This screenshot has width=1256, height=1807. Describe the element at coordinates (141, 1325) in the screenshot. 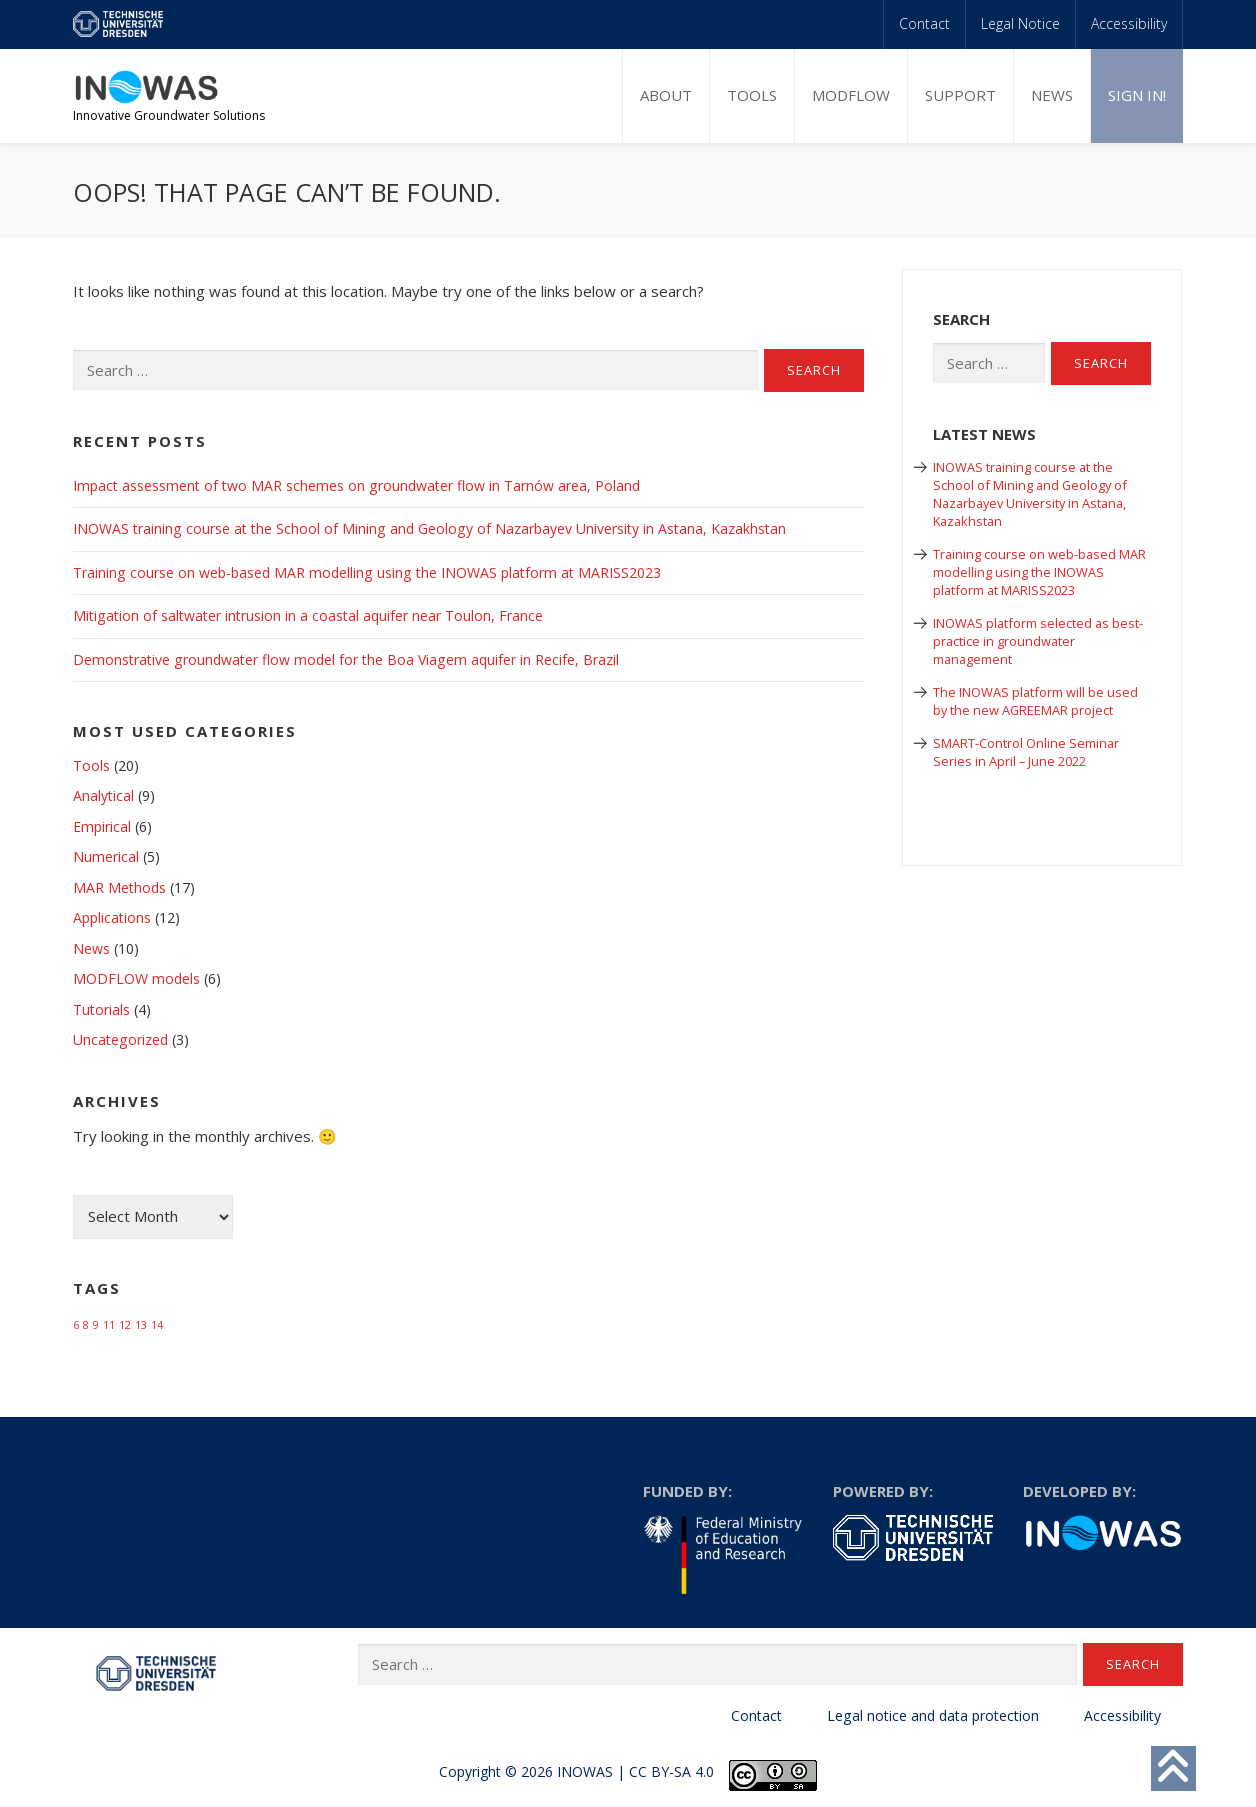

I see `13 [13 (1 item)]` at that location.